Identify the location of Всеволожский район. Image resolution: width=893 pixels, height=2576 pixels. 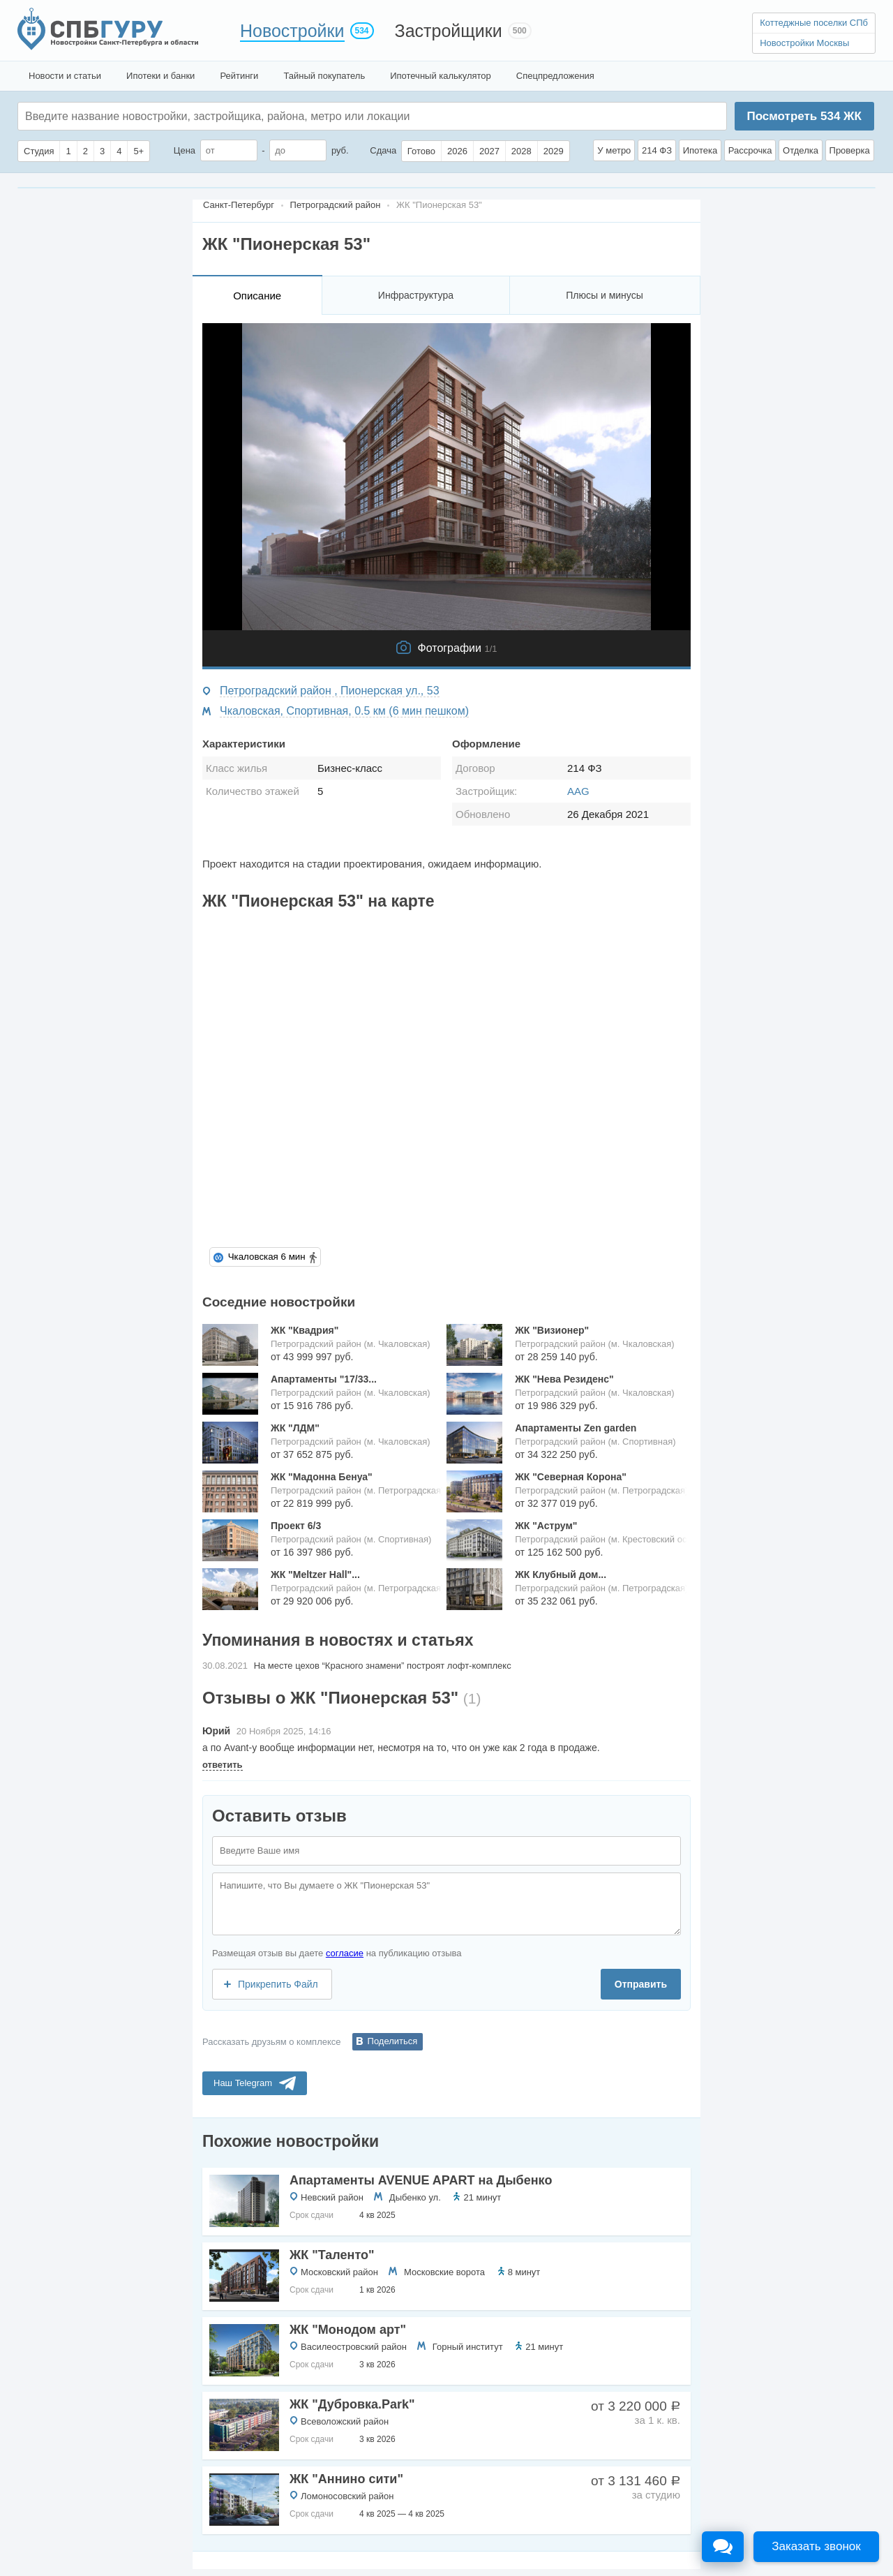
(345, 2421).